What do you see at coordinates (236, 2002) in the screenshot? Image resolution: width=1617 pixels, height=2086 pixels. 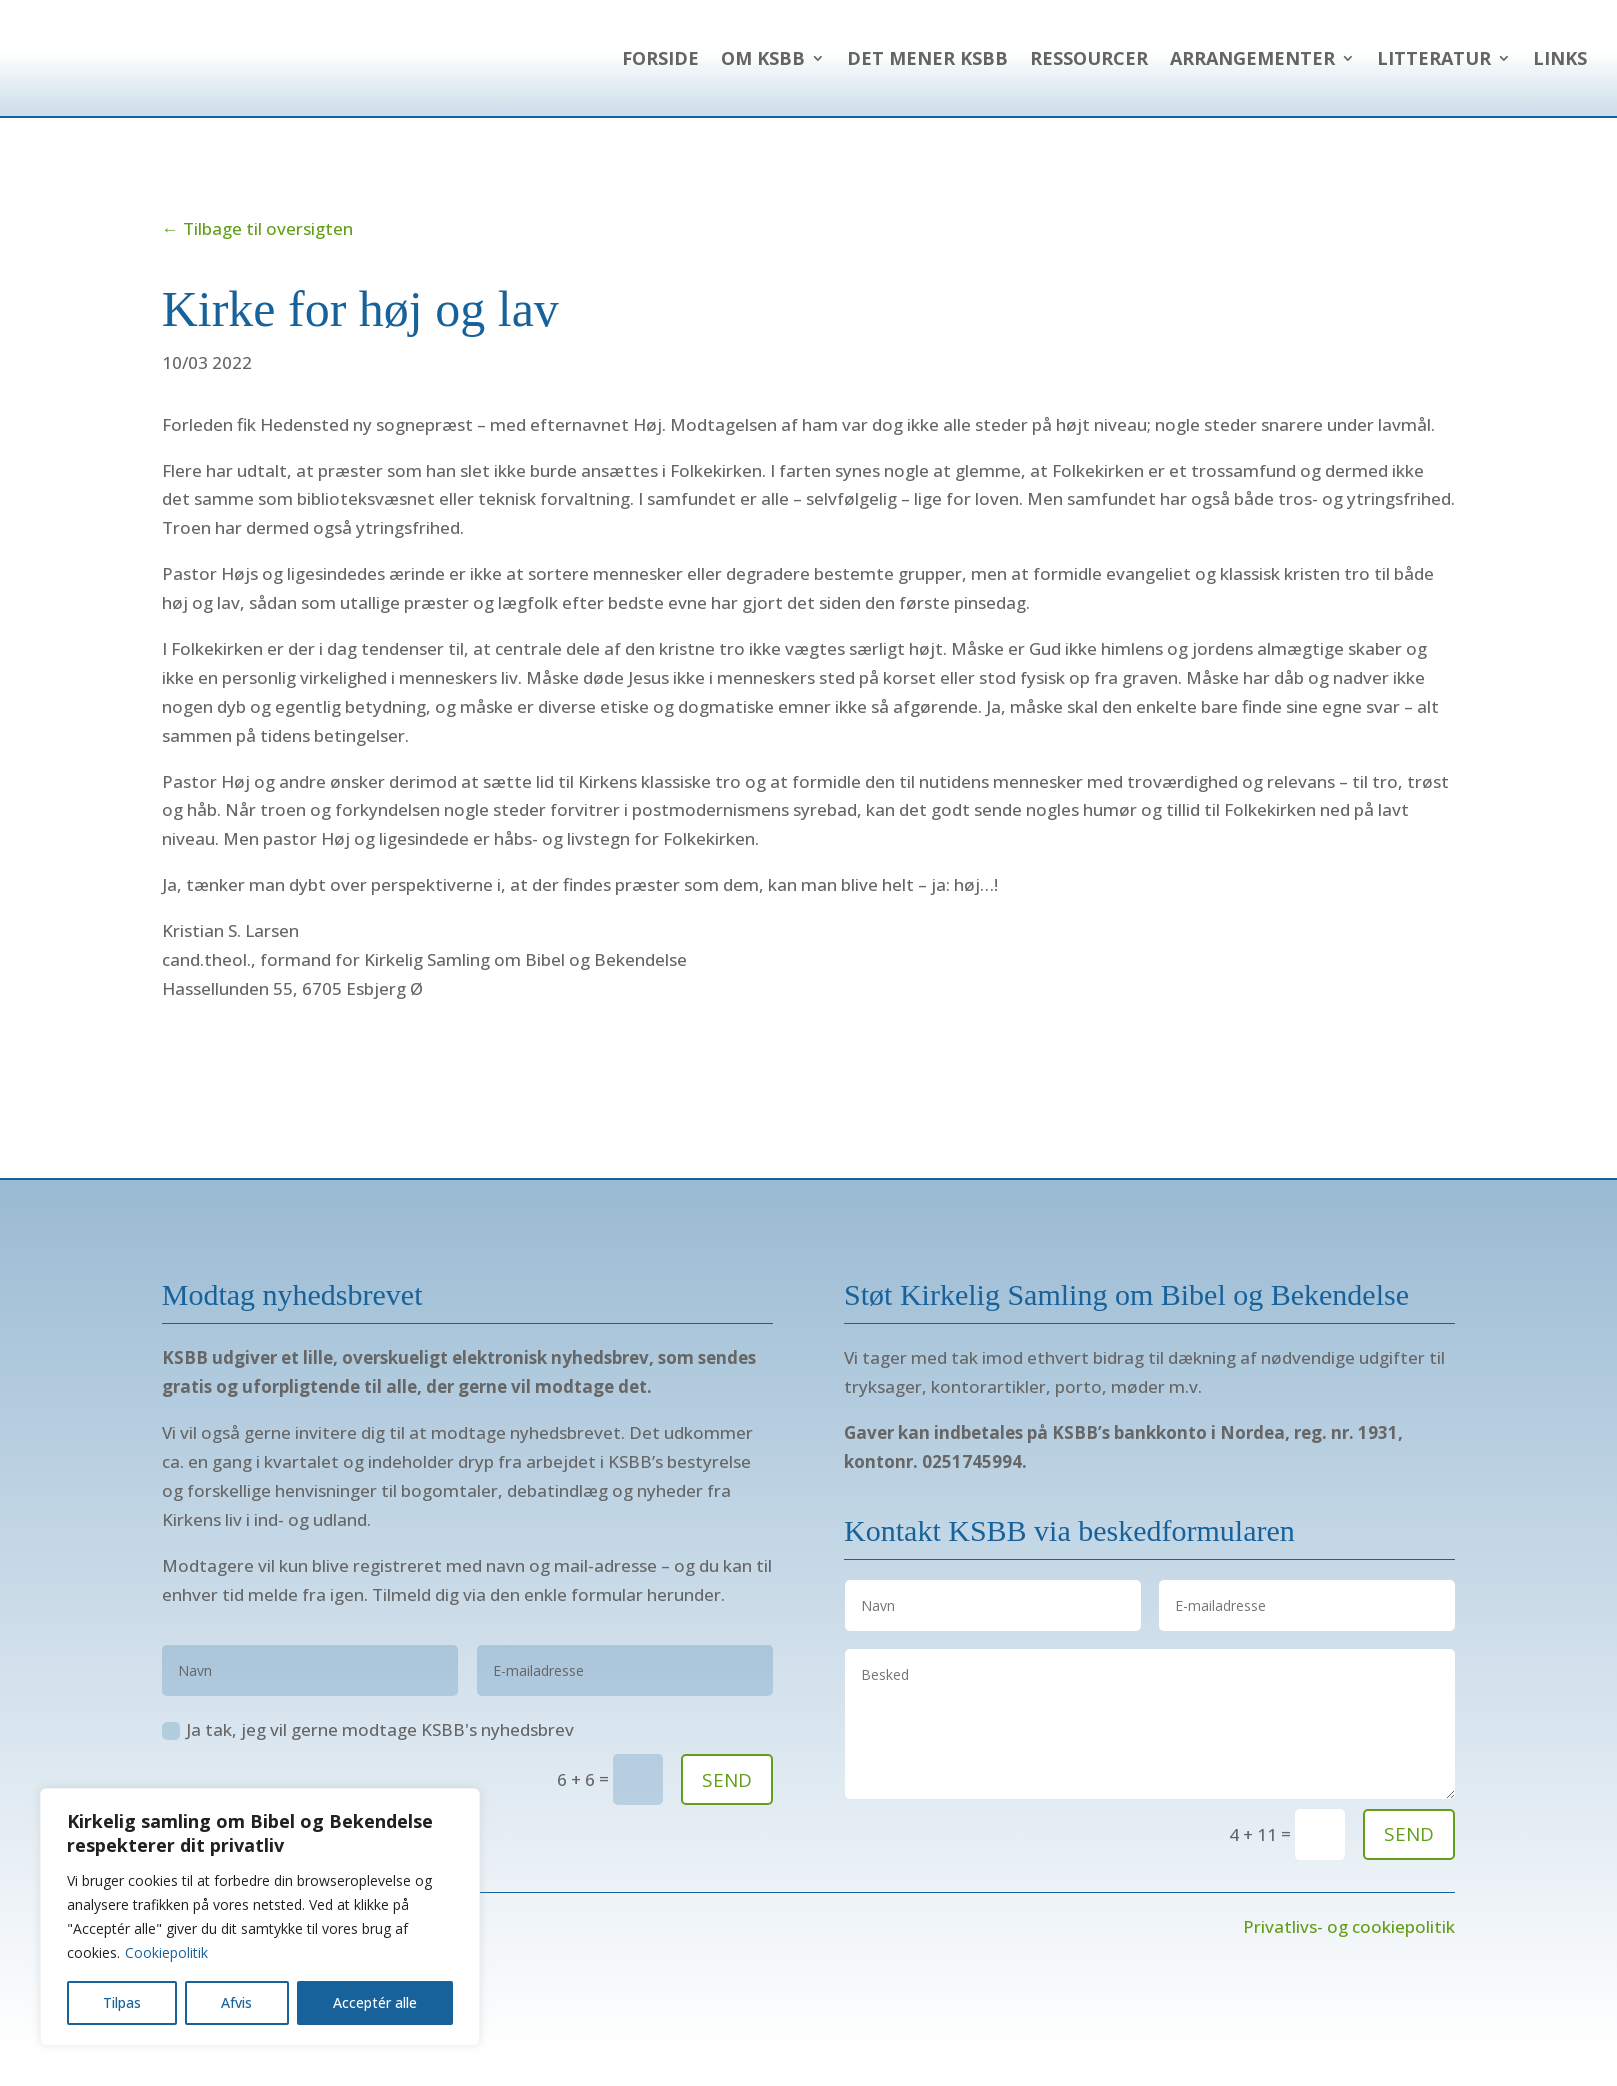 I see `Afvis` at bounding box center [236, 2002].